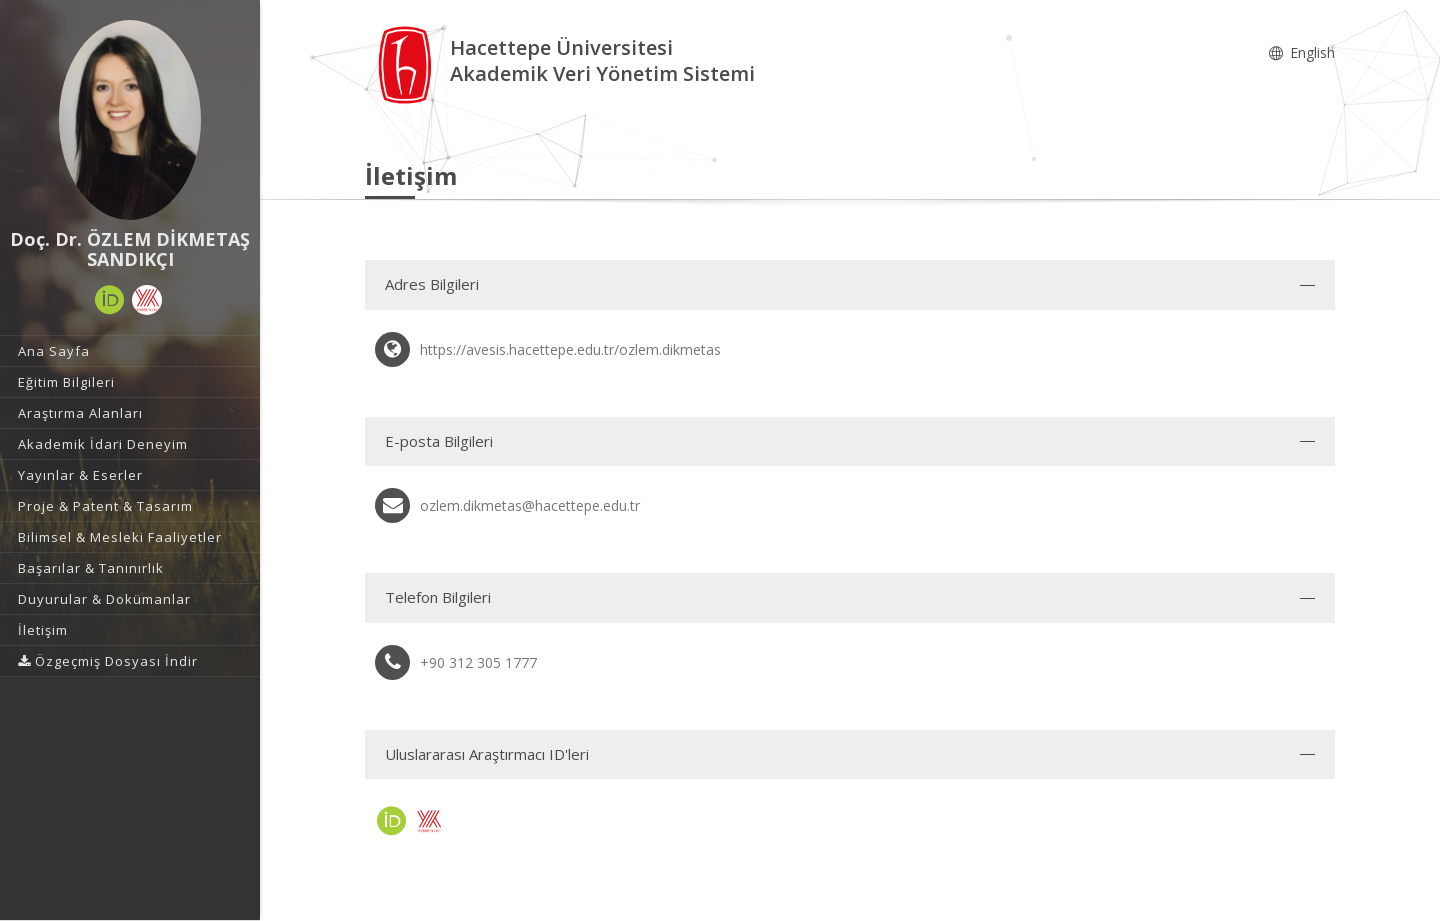 The height and width of the screenshot is (921, 1440). I want to click on ozlem.dikmetas@hacettepe.edu.tr, so click(530, 505).